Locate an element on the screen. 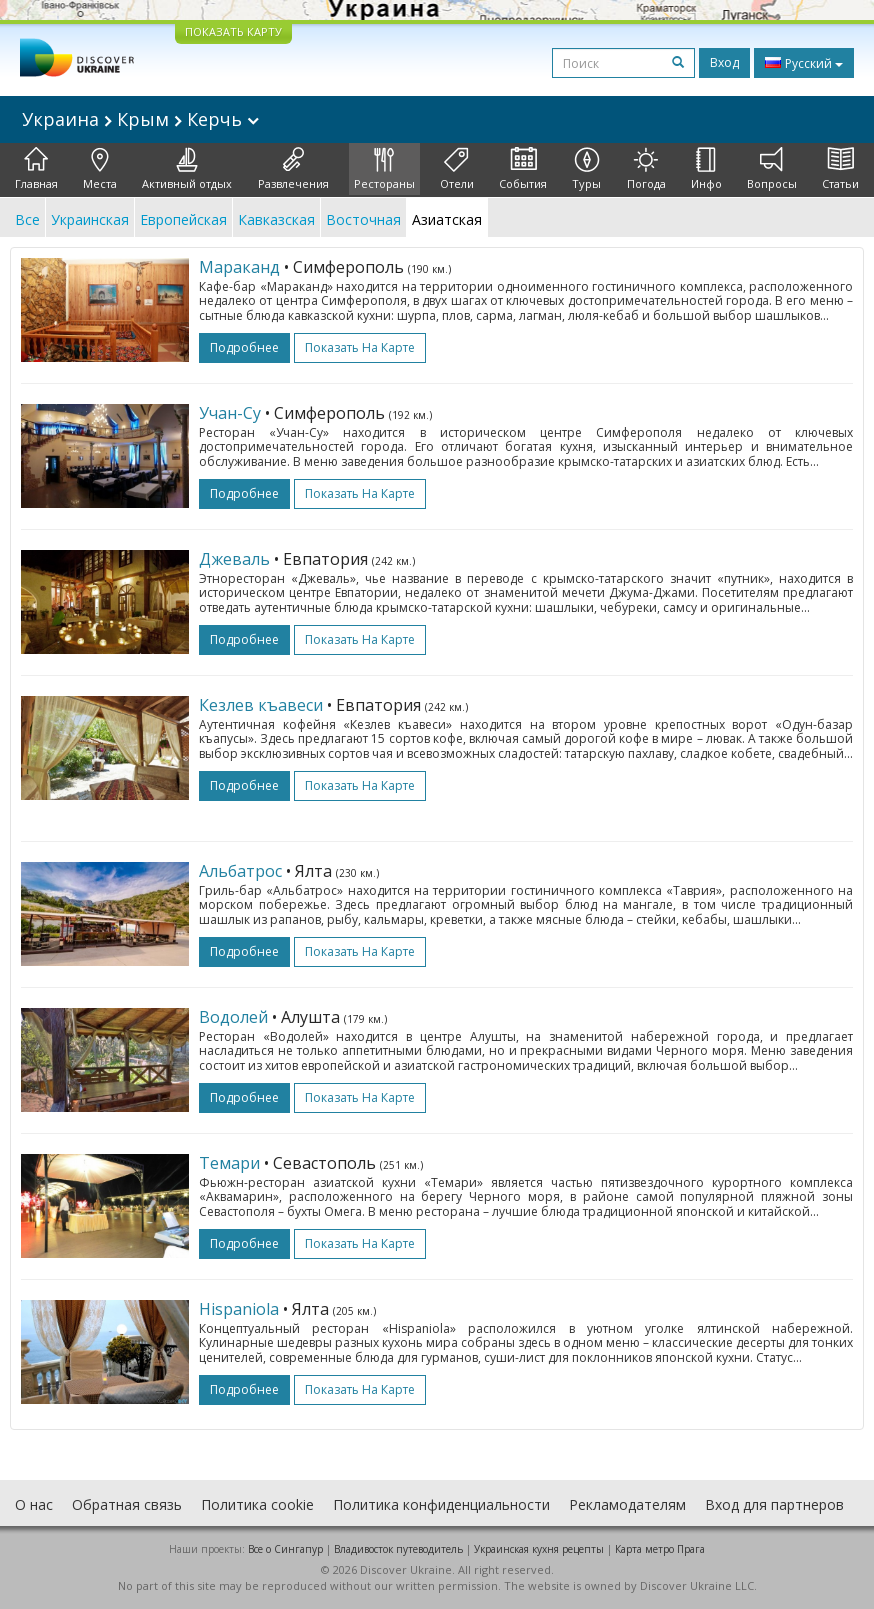  Альбатрос is located at coordinates (240, 871).